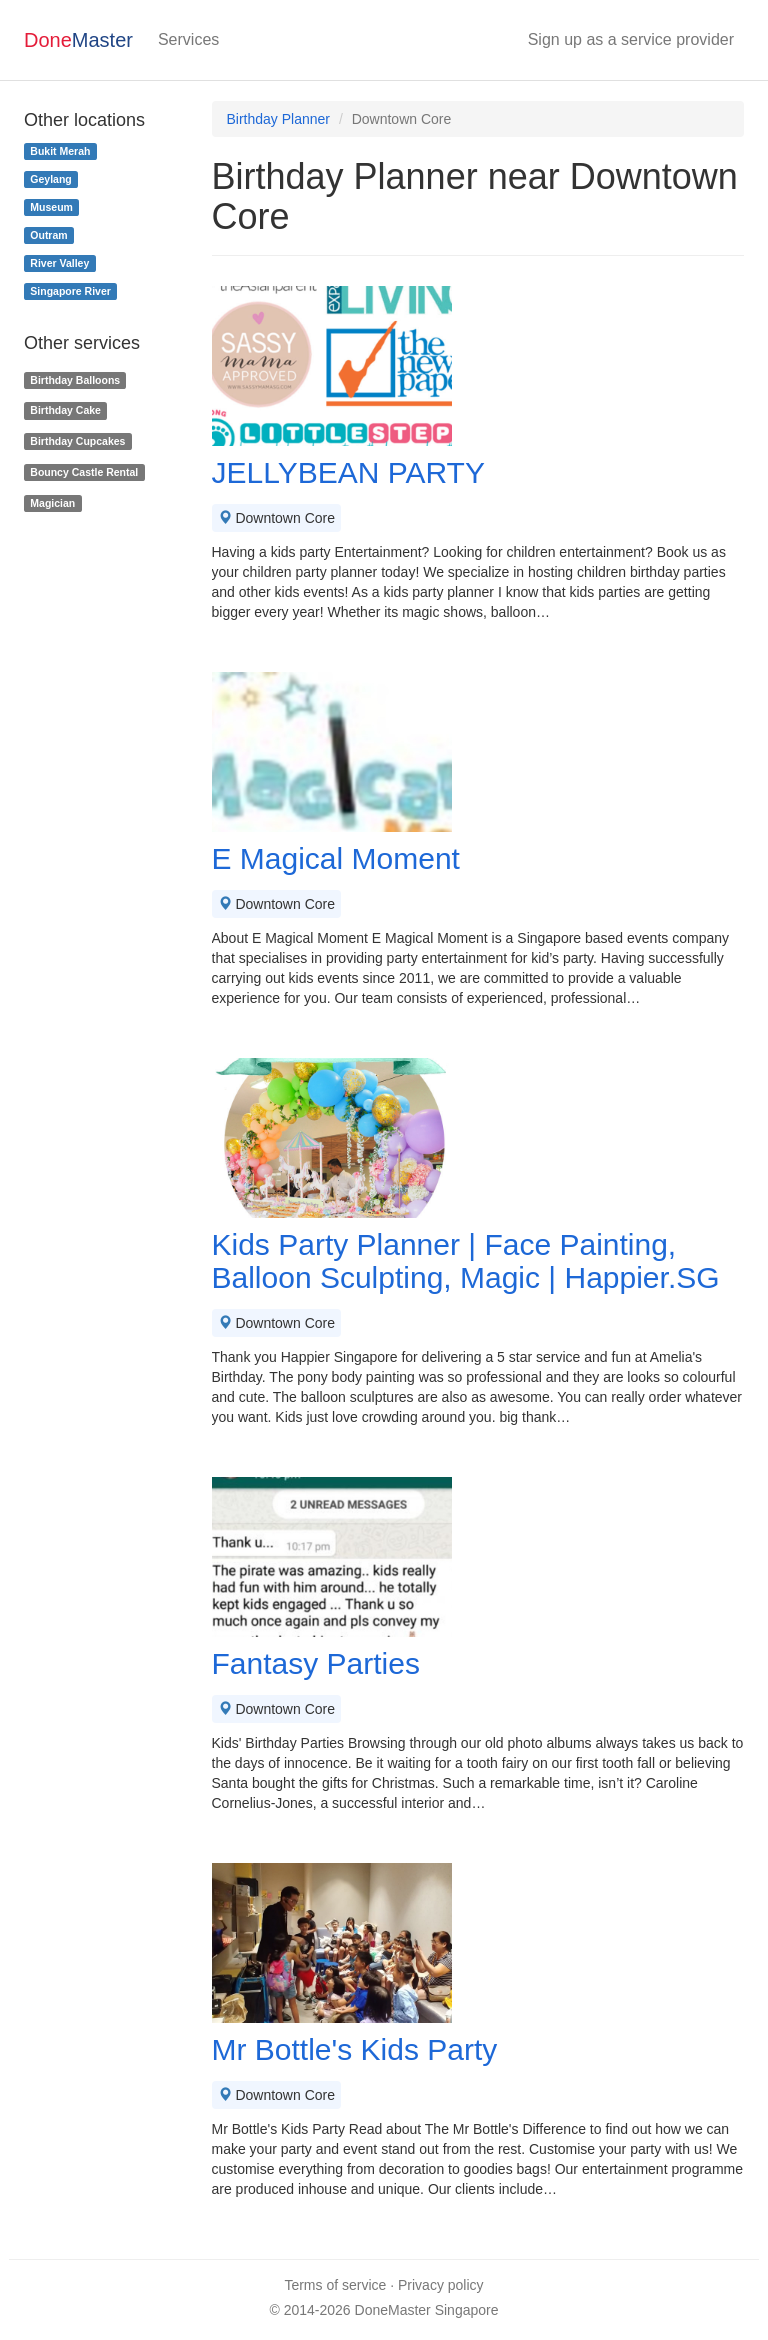 The image size is (768, 2340). I want to click on Birthday Cupcakes, so click(77, 441).